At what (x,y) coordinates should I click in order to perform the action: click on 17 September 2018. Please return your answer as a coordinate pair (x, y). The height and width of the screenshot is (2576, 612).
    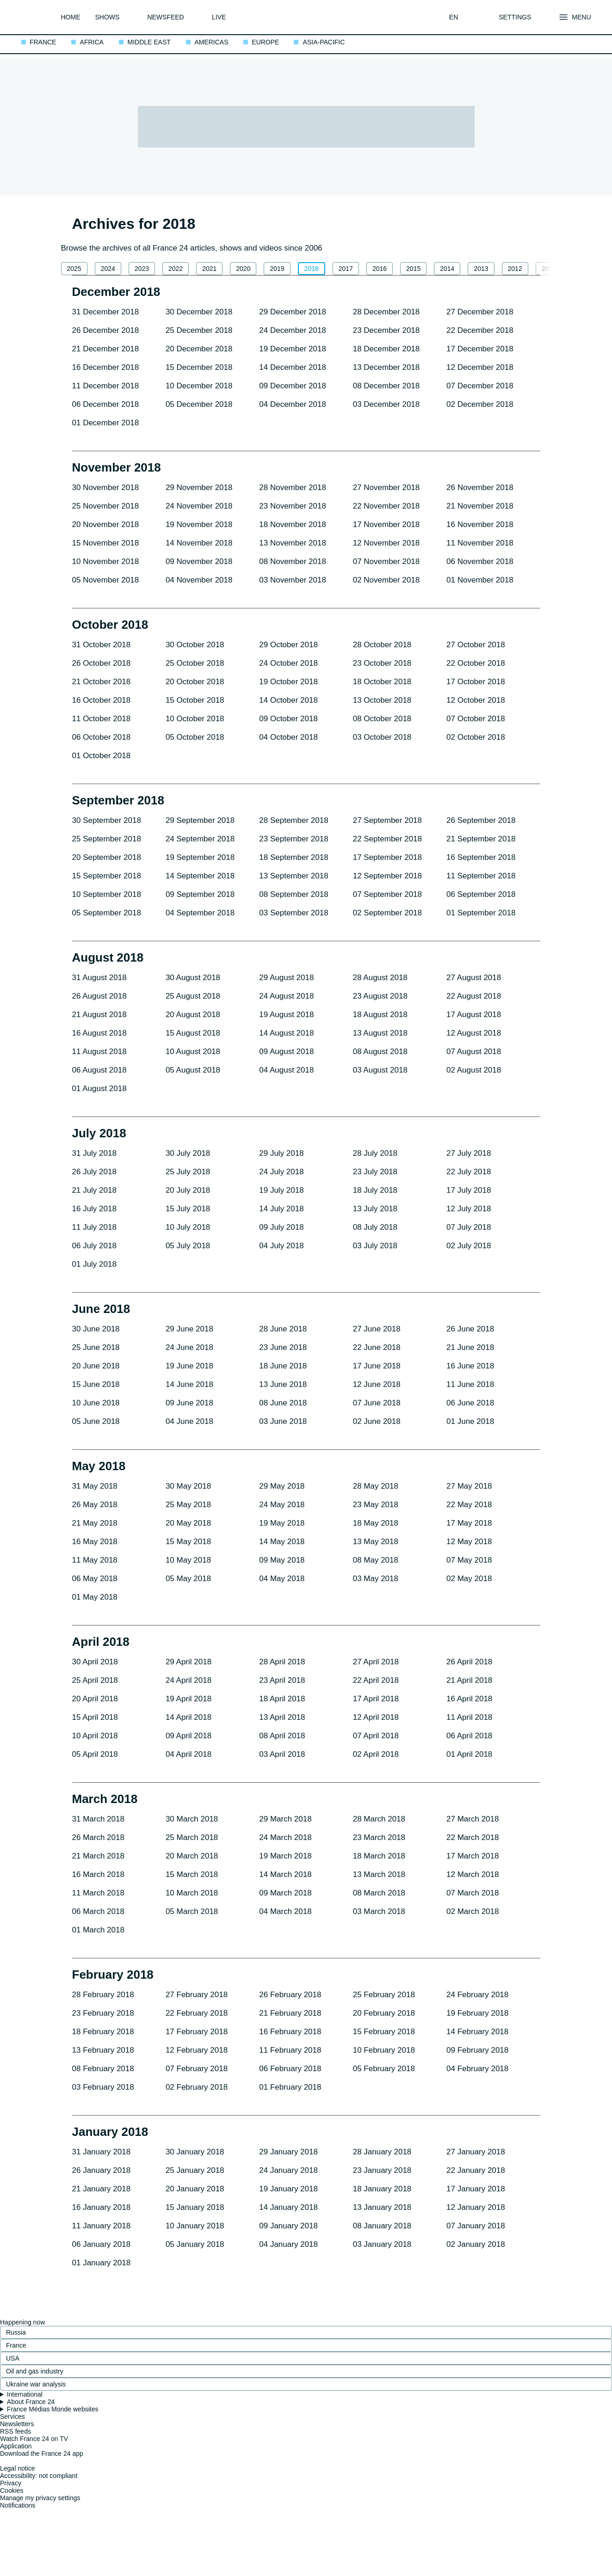
    Looking at the image, I should click on (387, 857).